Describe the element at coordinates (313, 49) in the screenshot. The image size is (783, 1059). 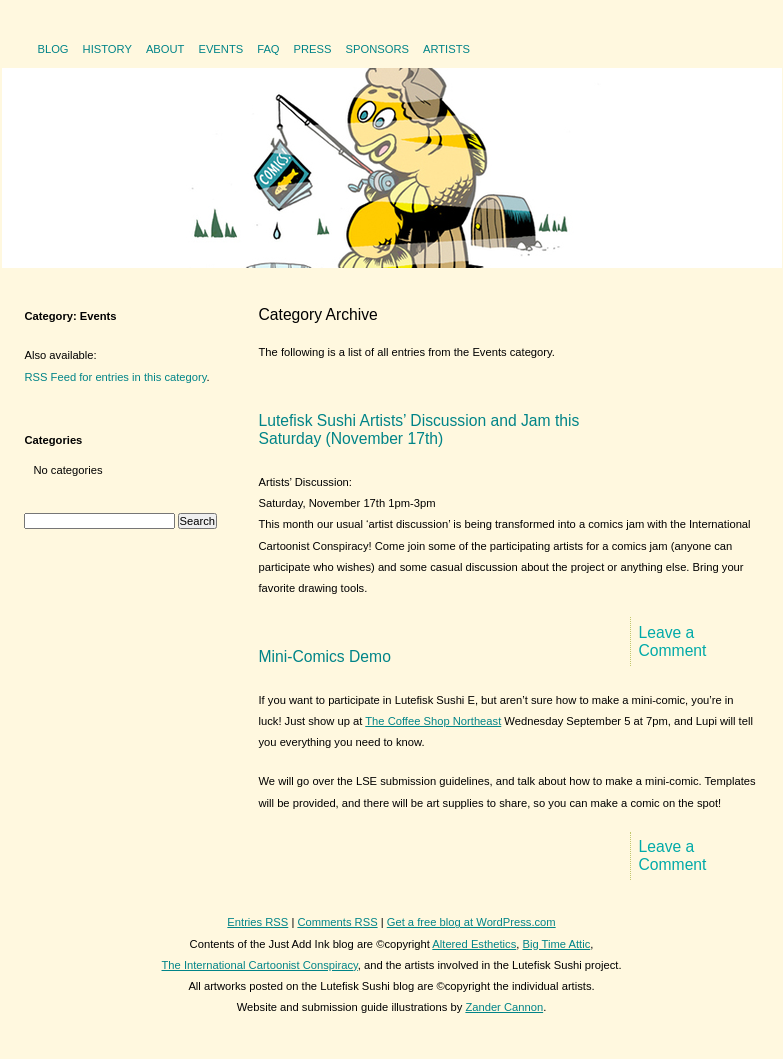
I see `Press` at that location.